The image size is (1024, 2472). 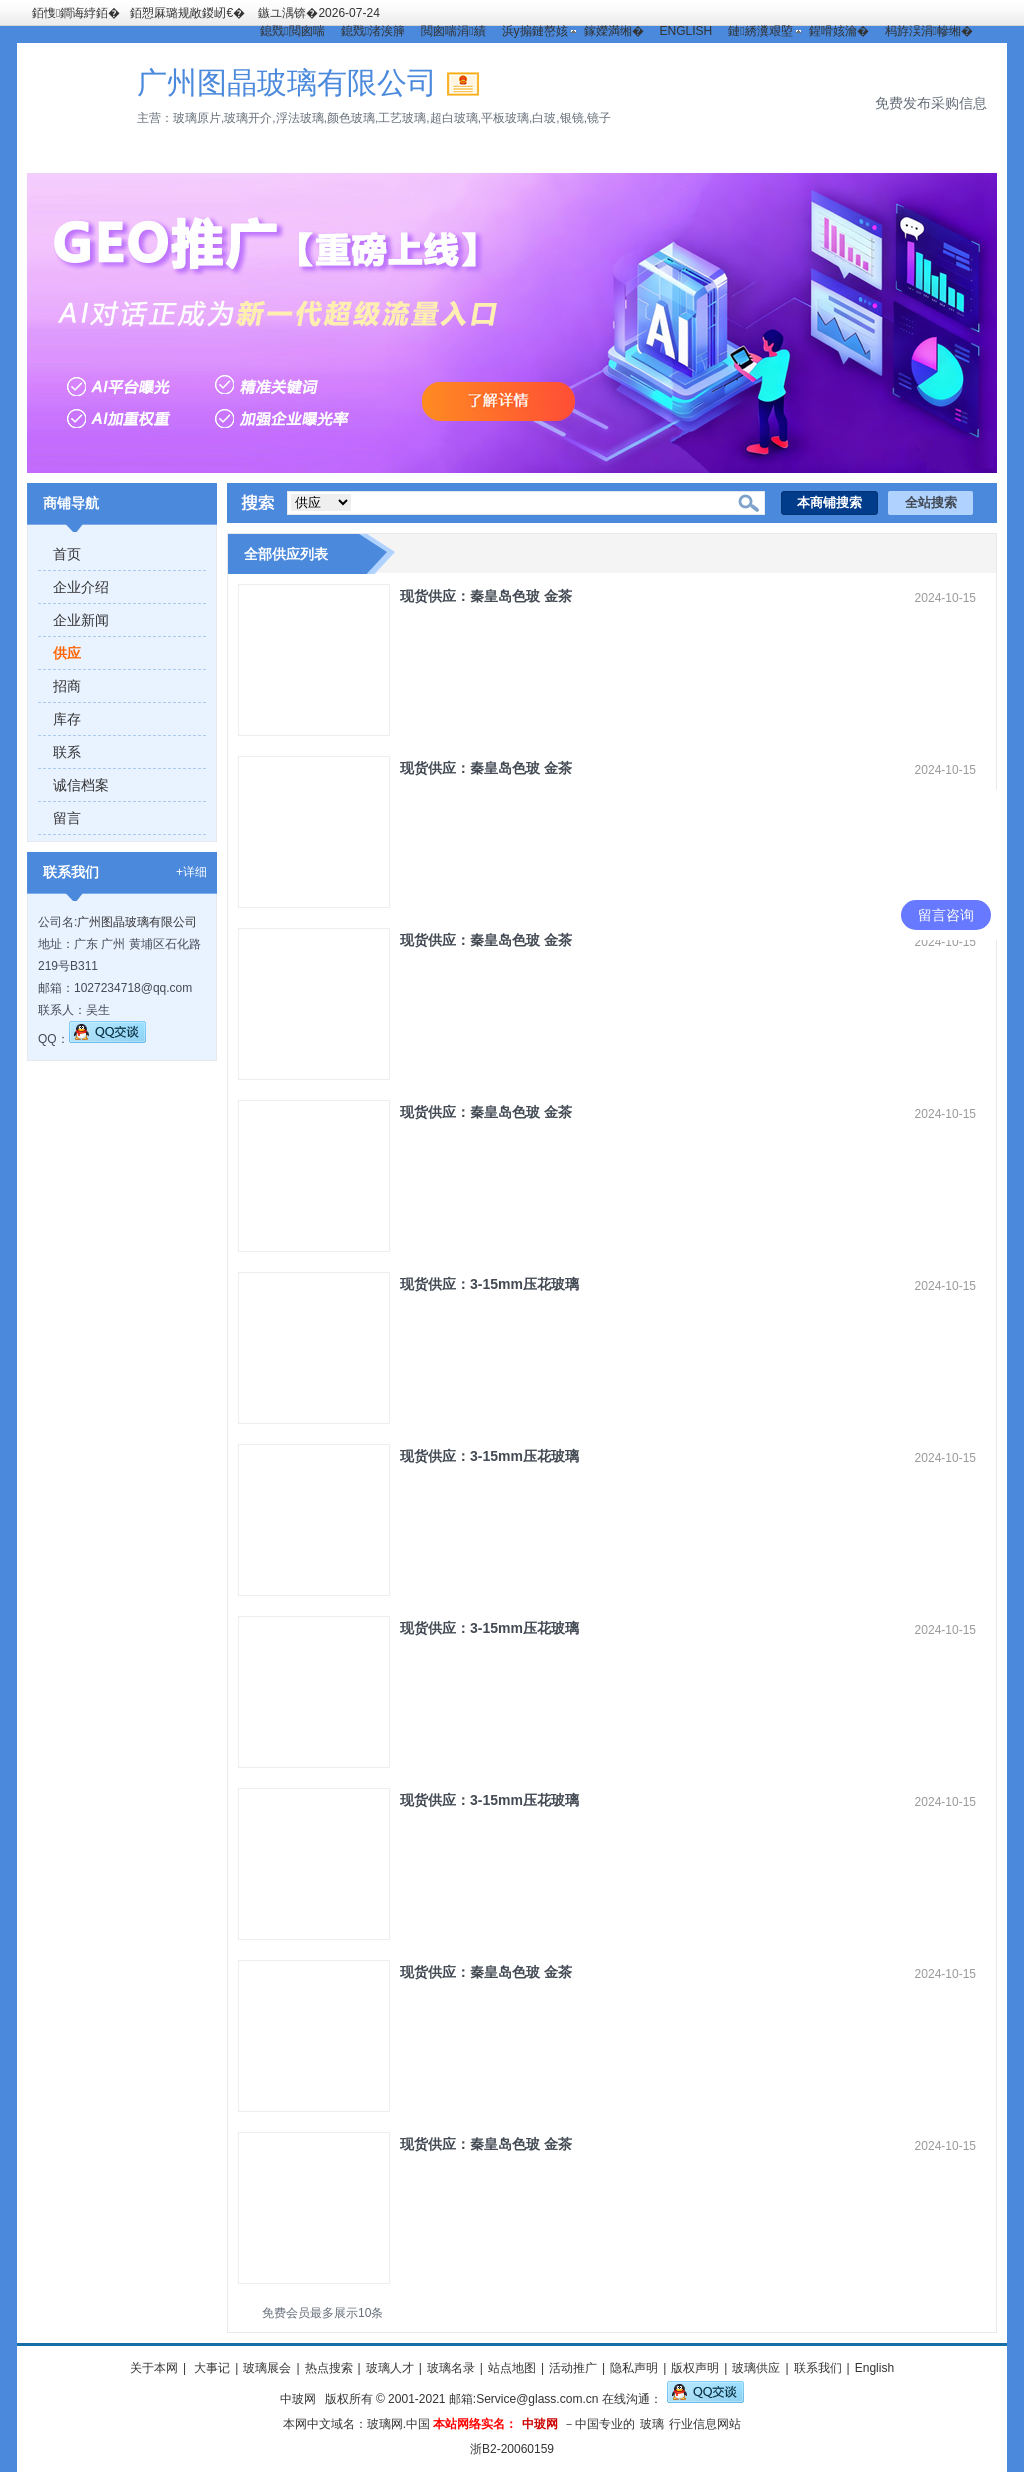 What do you see at coordinates (154, 2368) in the screenshot?
I see `关于本网` at bounding box center [154, 2368].